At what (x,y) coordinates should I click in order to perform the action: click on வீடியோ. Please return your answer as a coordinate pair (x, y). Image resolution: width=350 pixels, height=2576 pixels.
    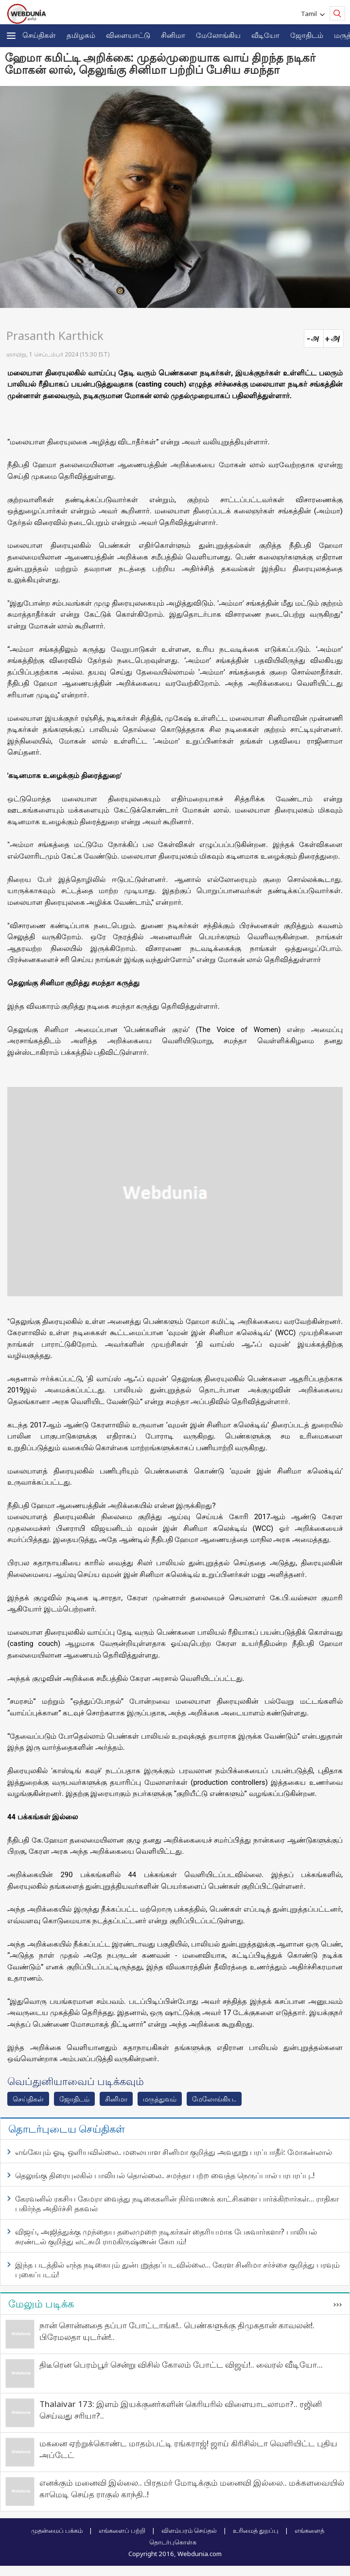
    Looking at the image, I should click on (265, 35).